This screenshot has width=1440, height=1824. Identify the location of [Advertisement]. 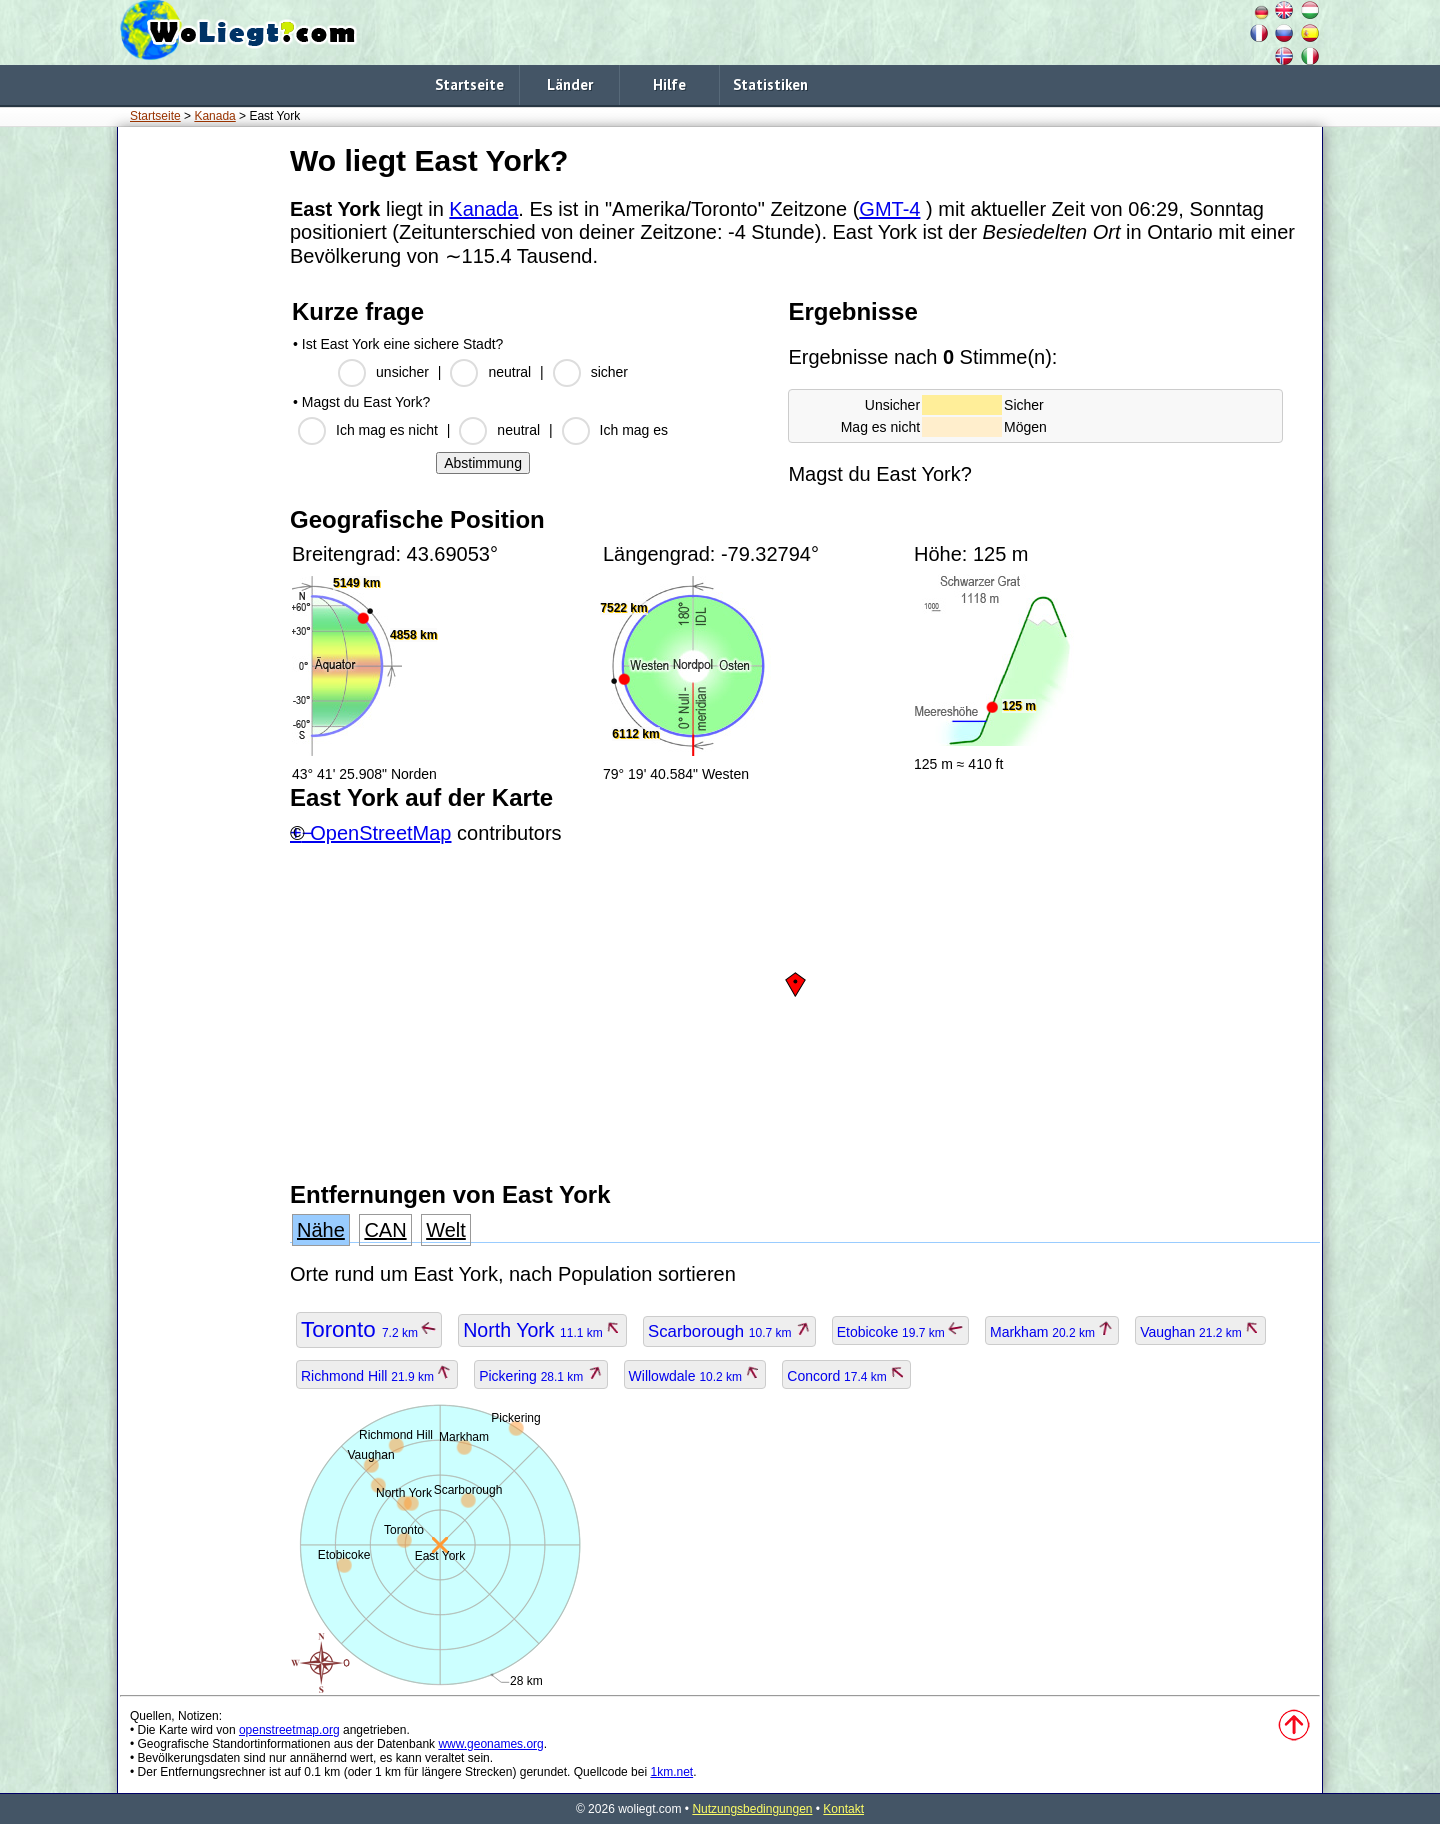
(200, 439).